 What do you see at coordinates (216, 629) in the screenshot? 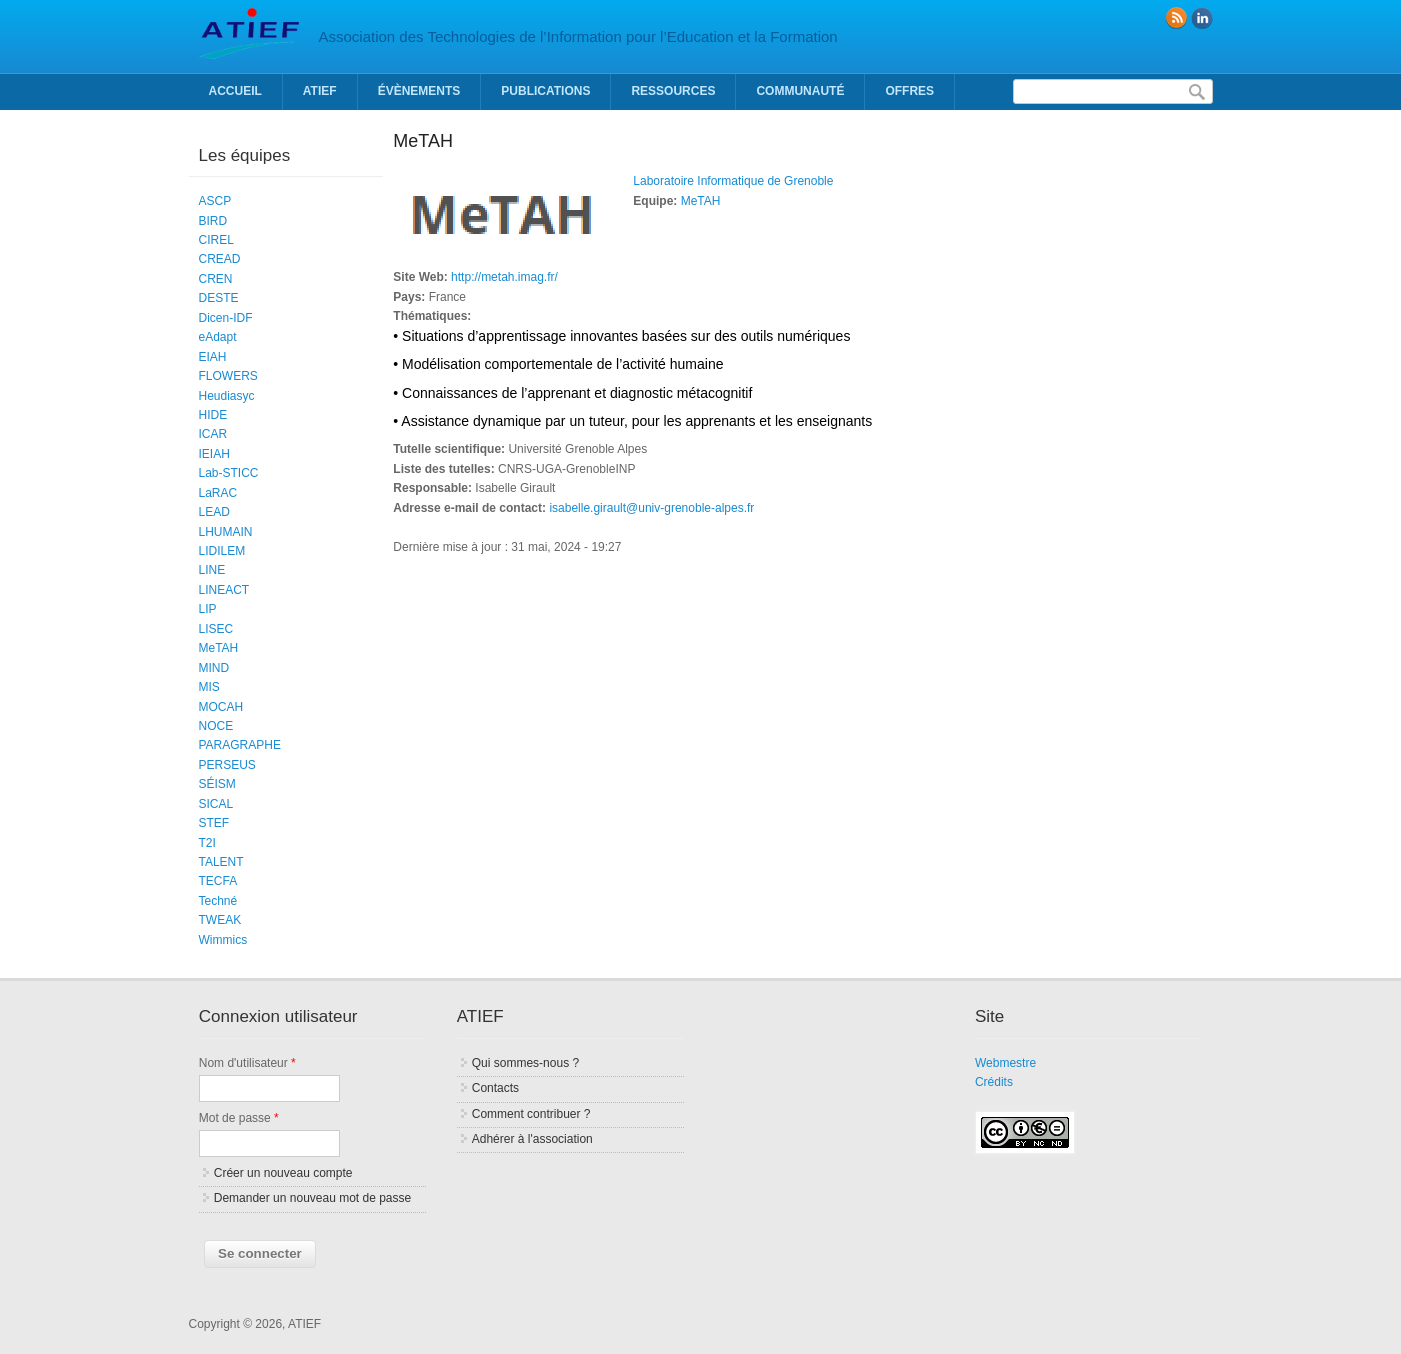
I see `LISEC` at bounding box center [216, 629].